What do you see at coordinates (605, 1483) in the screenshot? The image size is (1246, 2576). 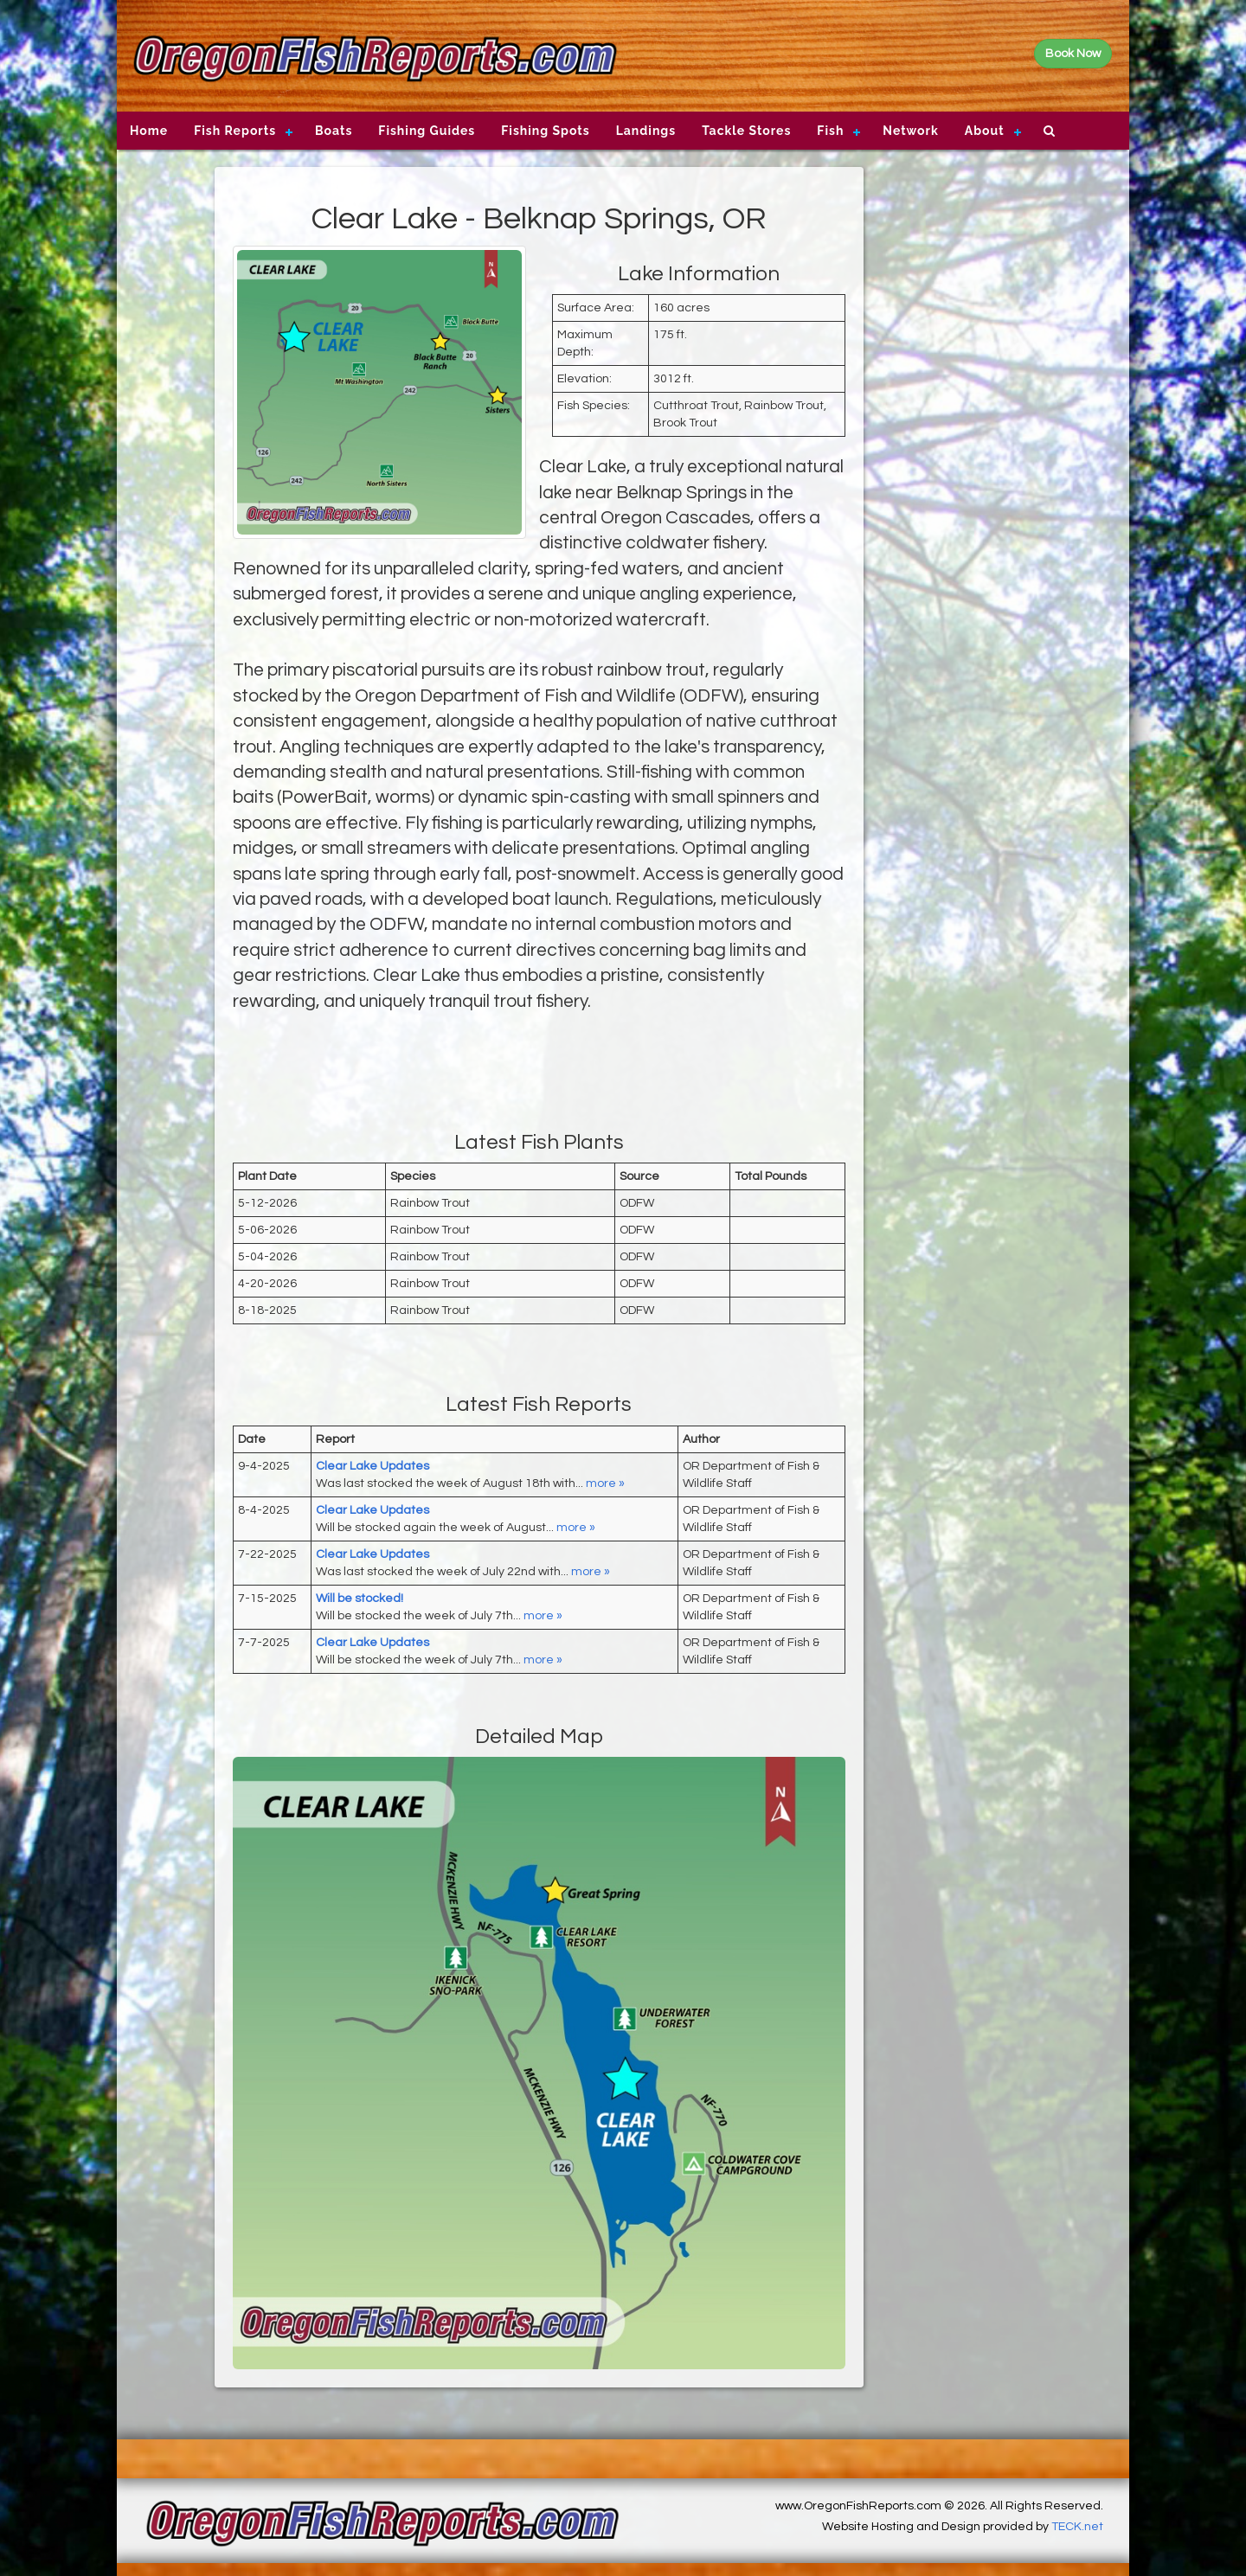 I see `more »` at bounding box center [605, 1483].